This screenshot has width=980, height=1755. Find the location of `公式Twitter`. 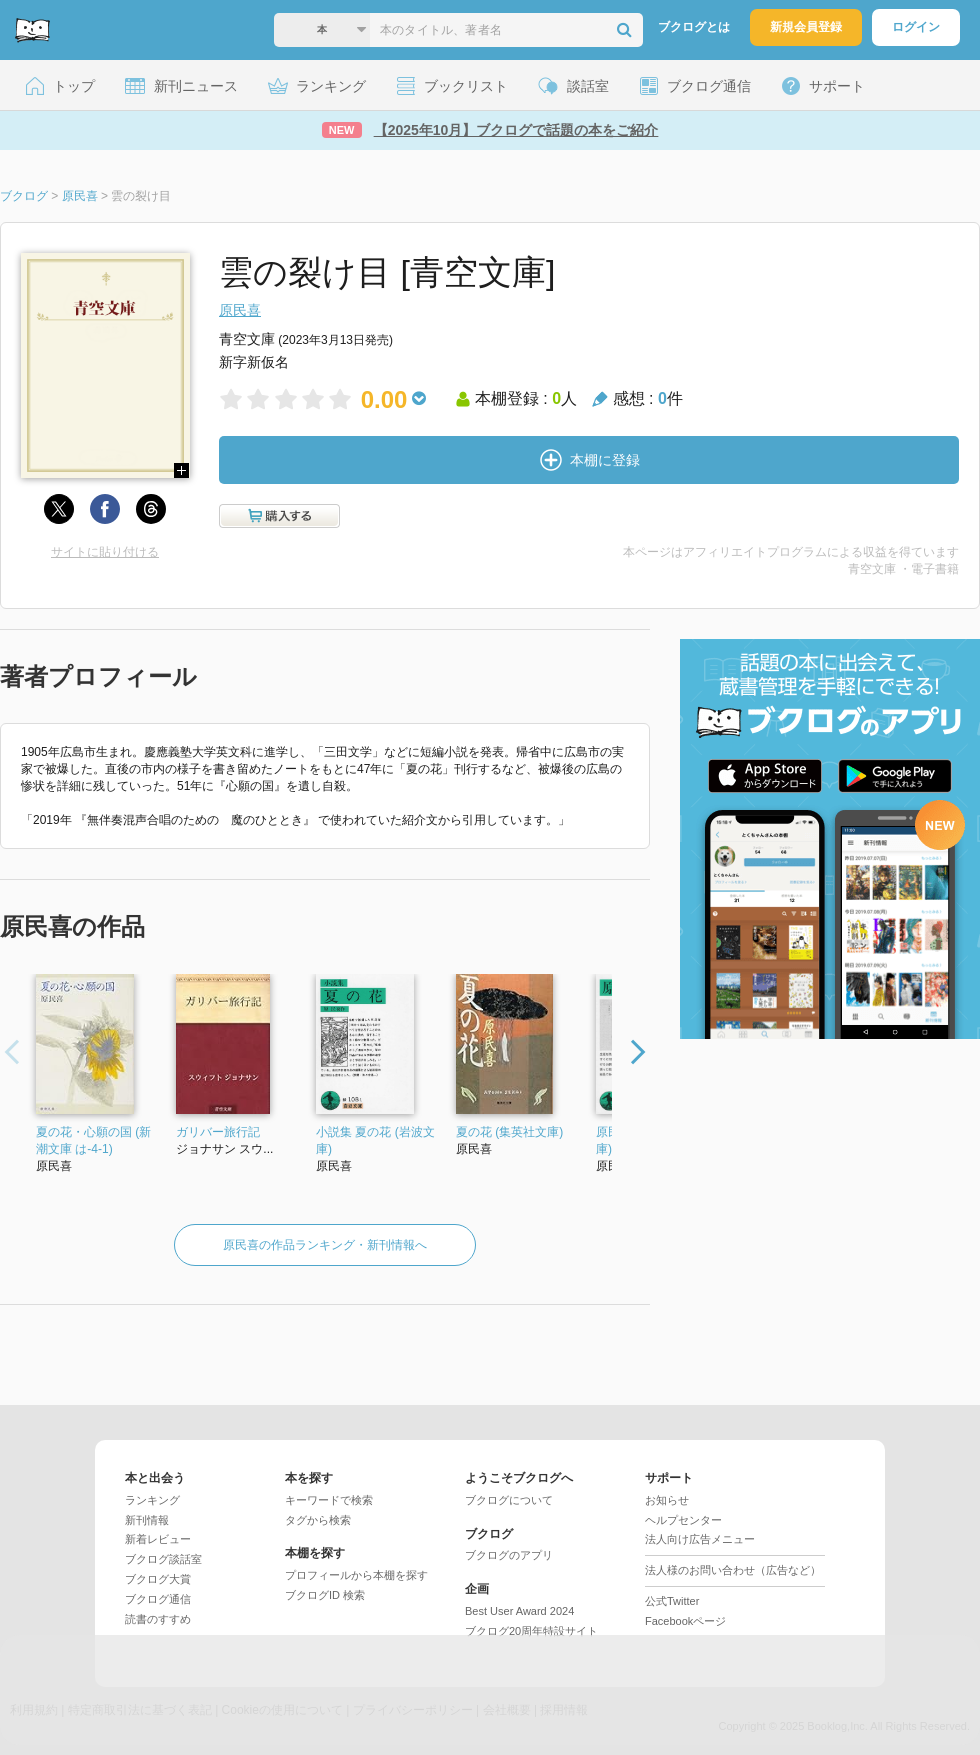

公式Twitter is located at coordinates (672, 1601).